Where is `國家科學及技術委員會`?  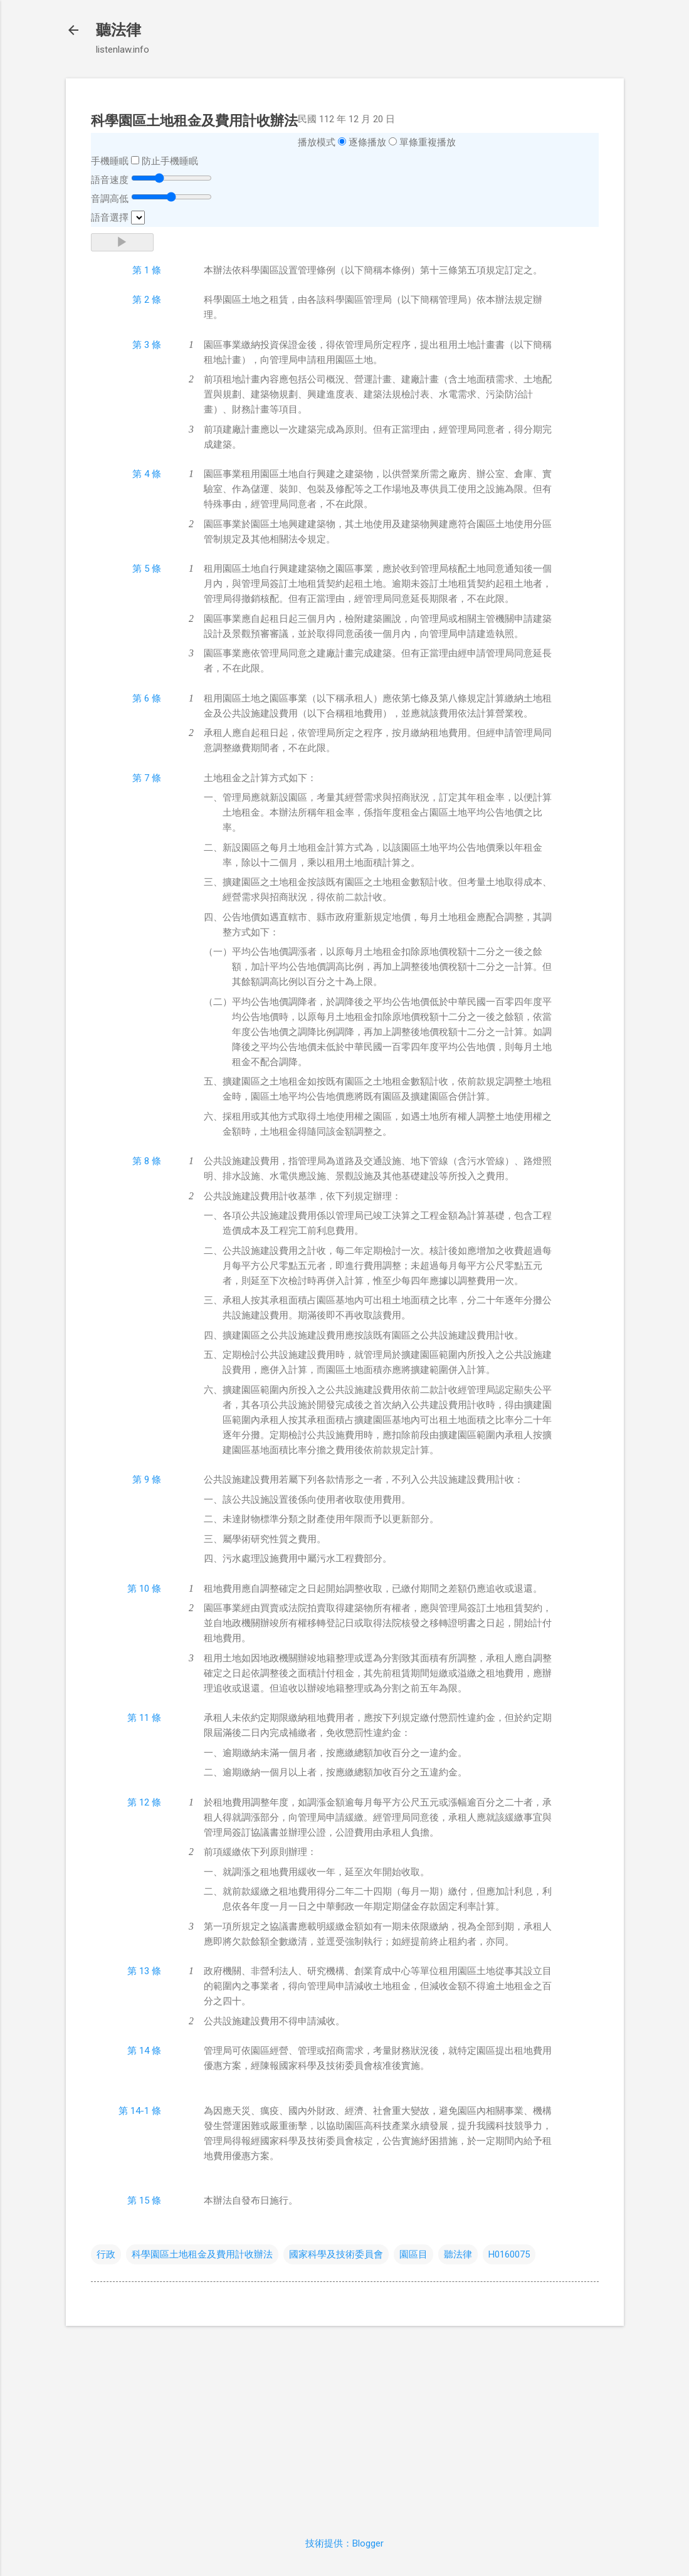 國家科學及技術委員會 is located at coordinates (336, 2254).